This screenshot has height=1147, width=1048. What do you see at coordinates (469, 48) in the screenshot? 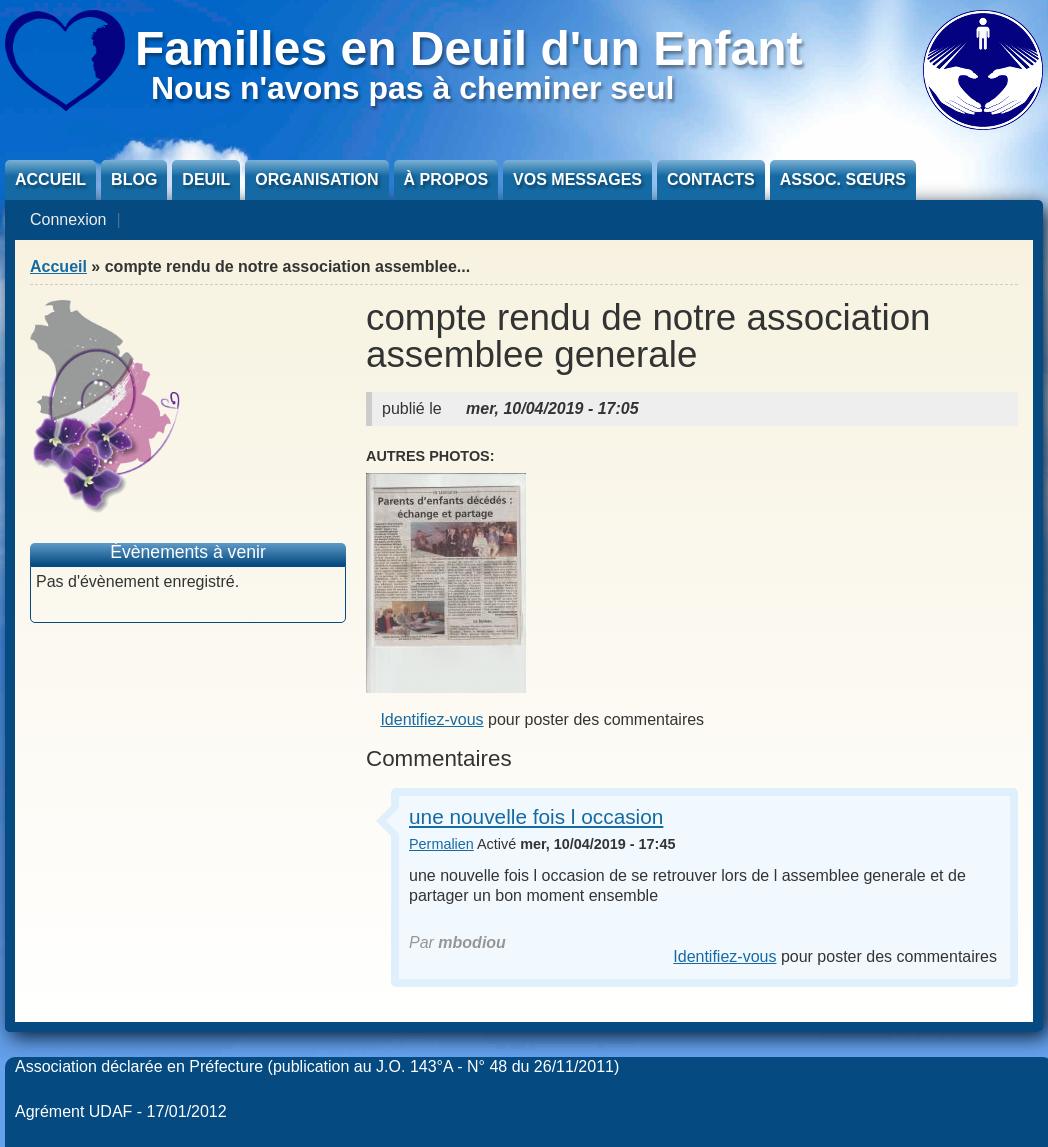
I see `Familles en Deuil d'un Enfant` at bounding box center [469, 48].